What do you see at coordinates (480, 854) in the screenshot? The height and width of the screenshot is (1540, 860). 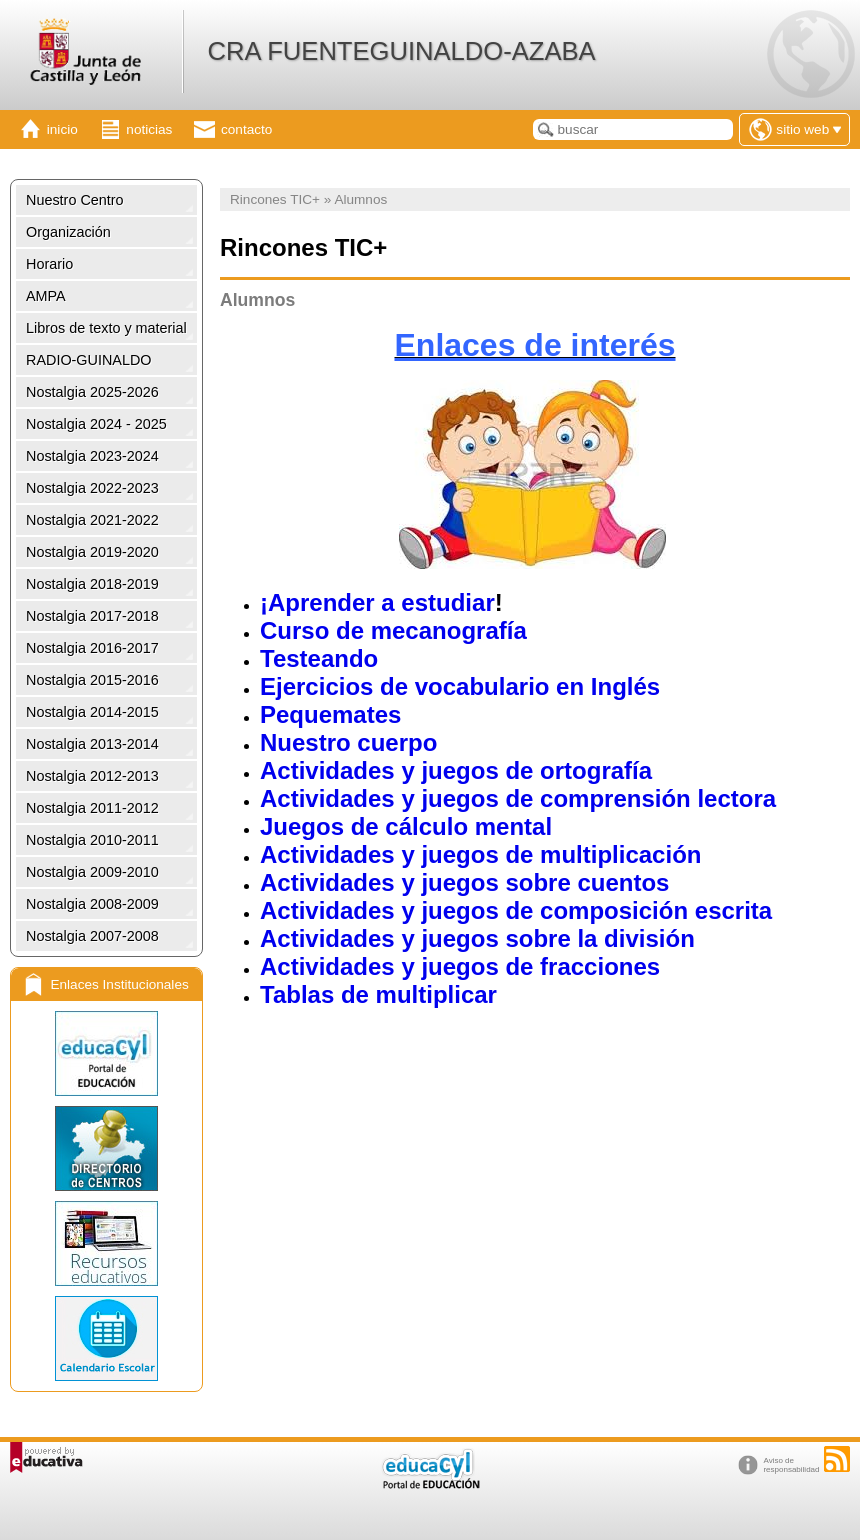 I see `Actividades y juegos de multiplicación` at bounding box center [480, 854].